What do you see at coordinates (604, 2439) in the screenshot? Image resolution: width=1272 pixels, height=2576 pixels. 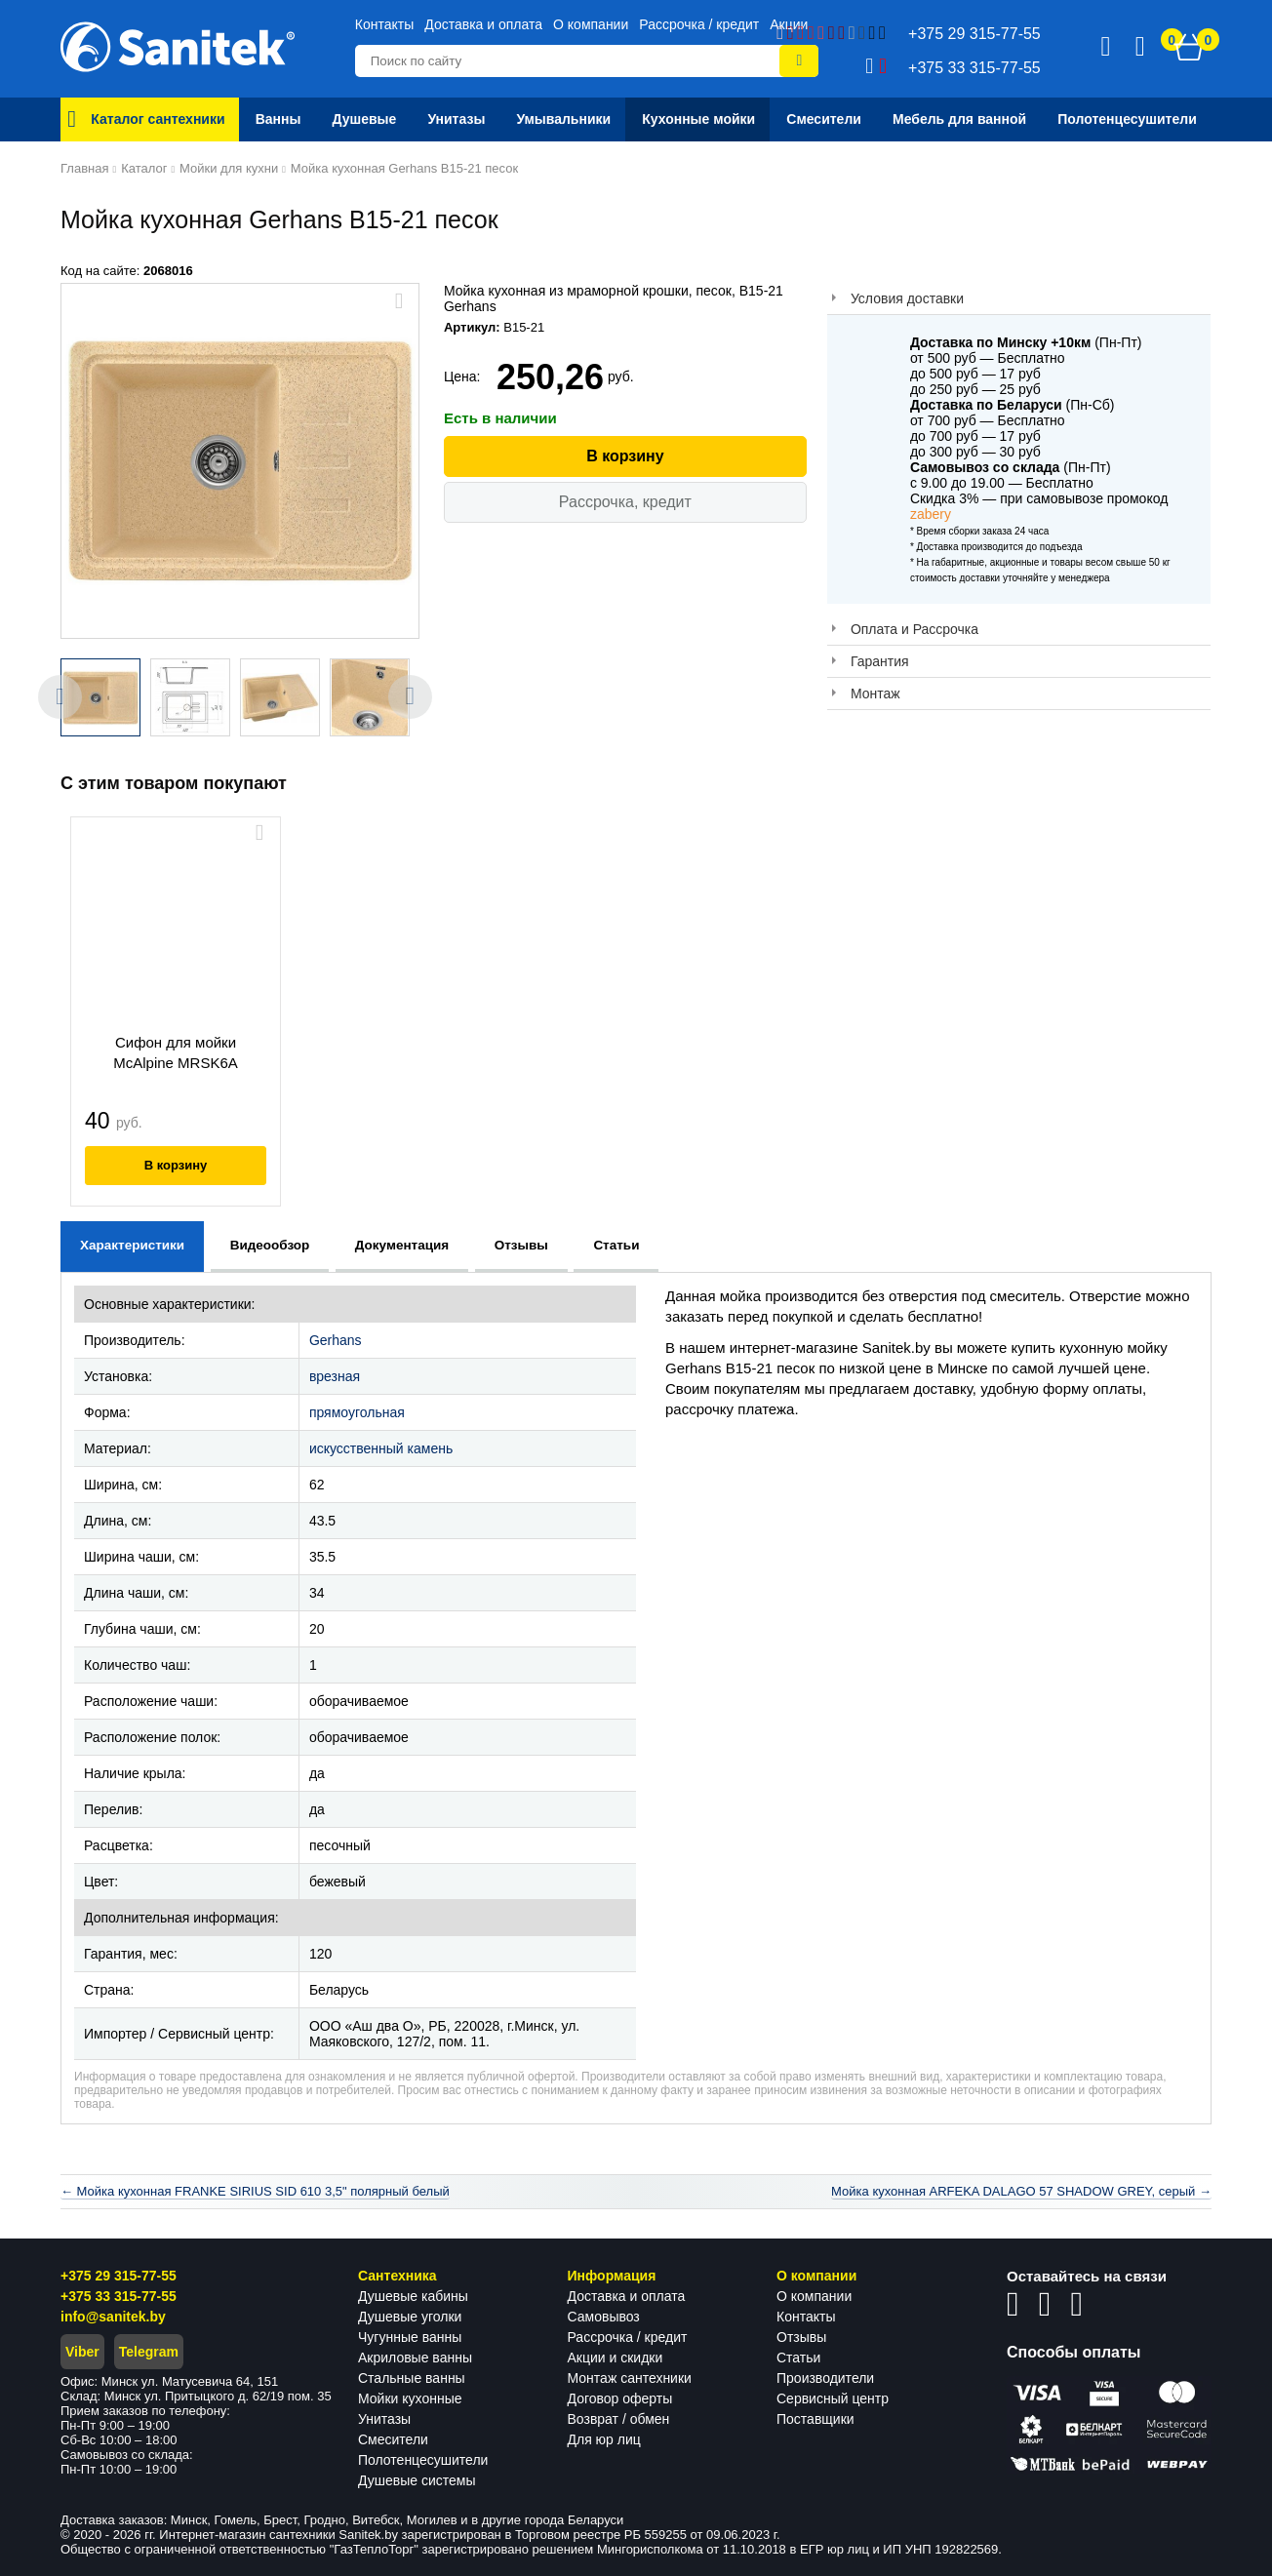 I see `Для юр лиц` at bounding box center [604, 2439].